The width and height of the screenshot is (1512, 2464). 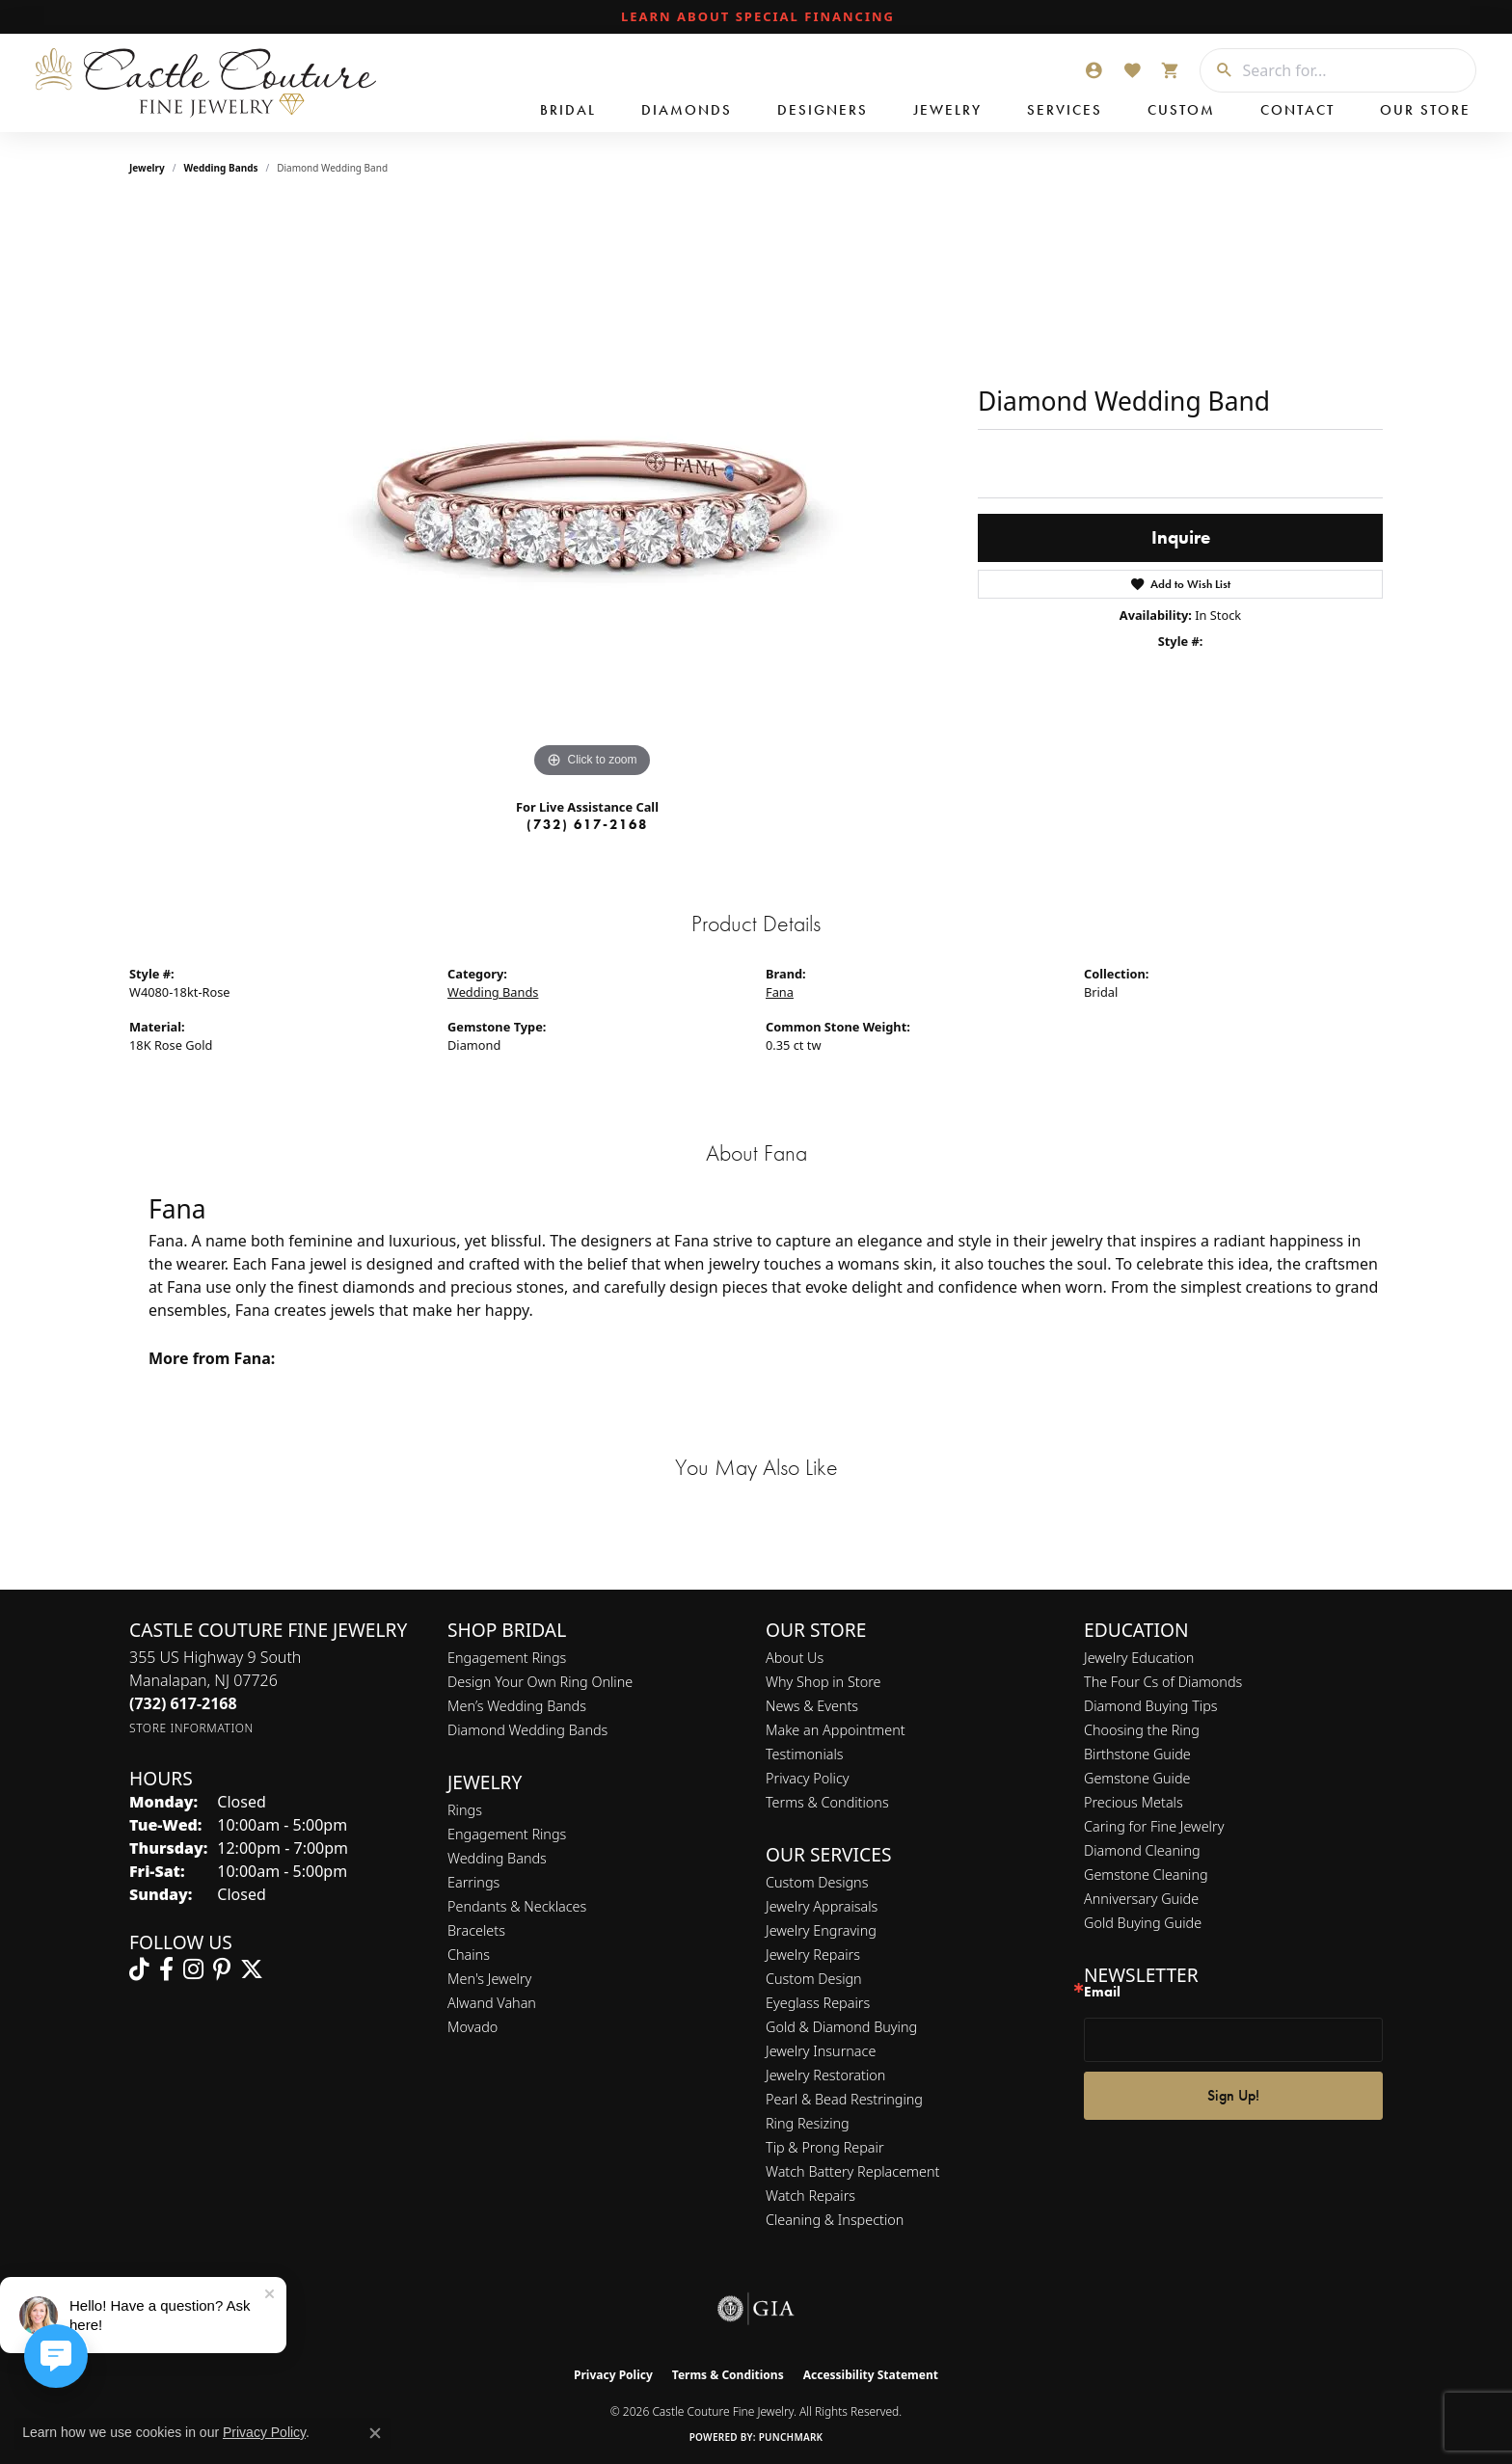 What do you see at coordinates (817, 1882) in the screenshot?
I see `Custom Designs` at bounding box center [817, 1882].